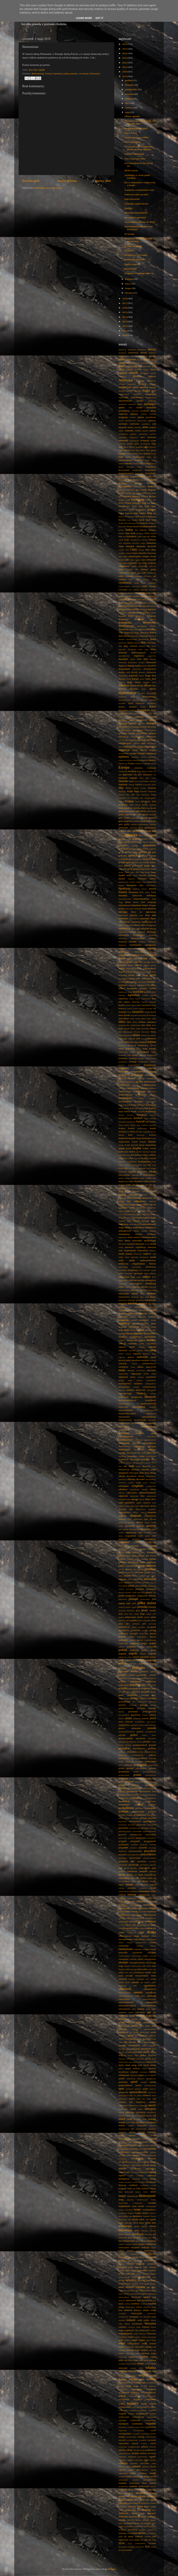 The image size is (178, 2576). What do you see at coordinates (123, 589) in the screenshot?
I see `Czeczenia` at bounding box center [123, 589].